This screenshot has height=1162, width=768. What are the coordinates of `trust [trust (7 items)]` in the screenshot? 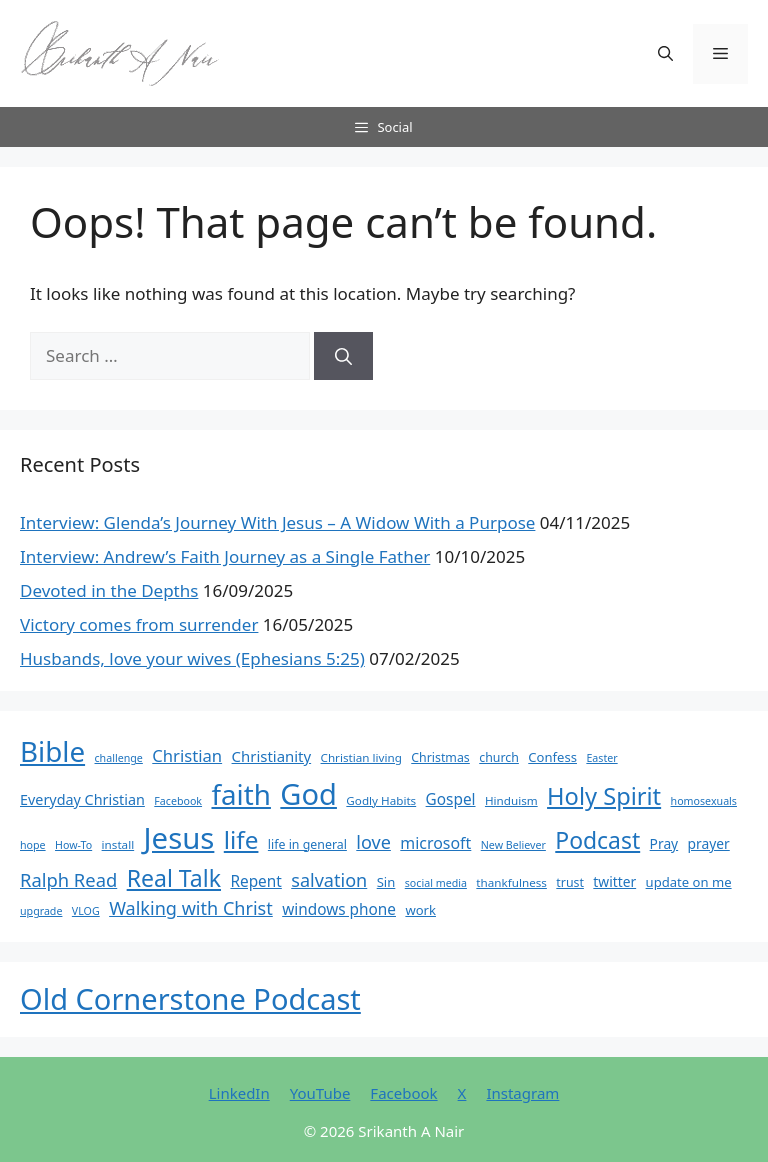 It's located at (570, 882).